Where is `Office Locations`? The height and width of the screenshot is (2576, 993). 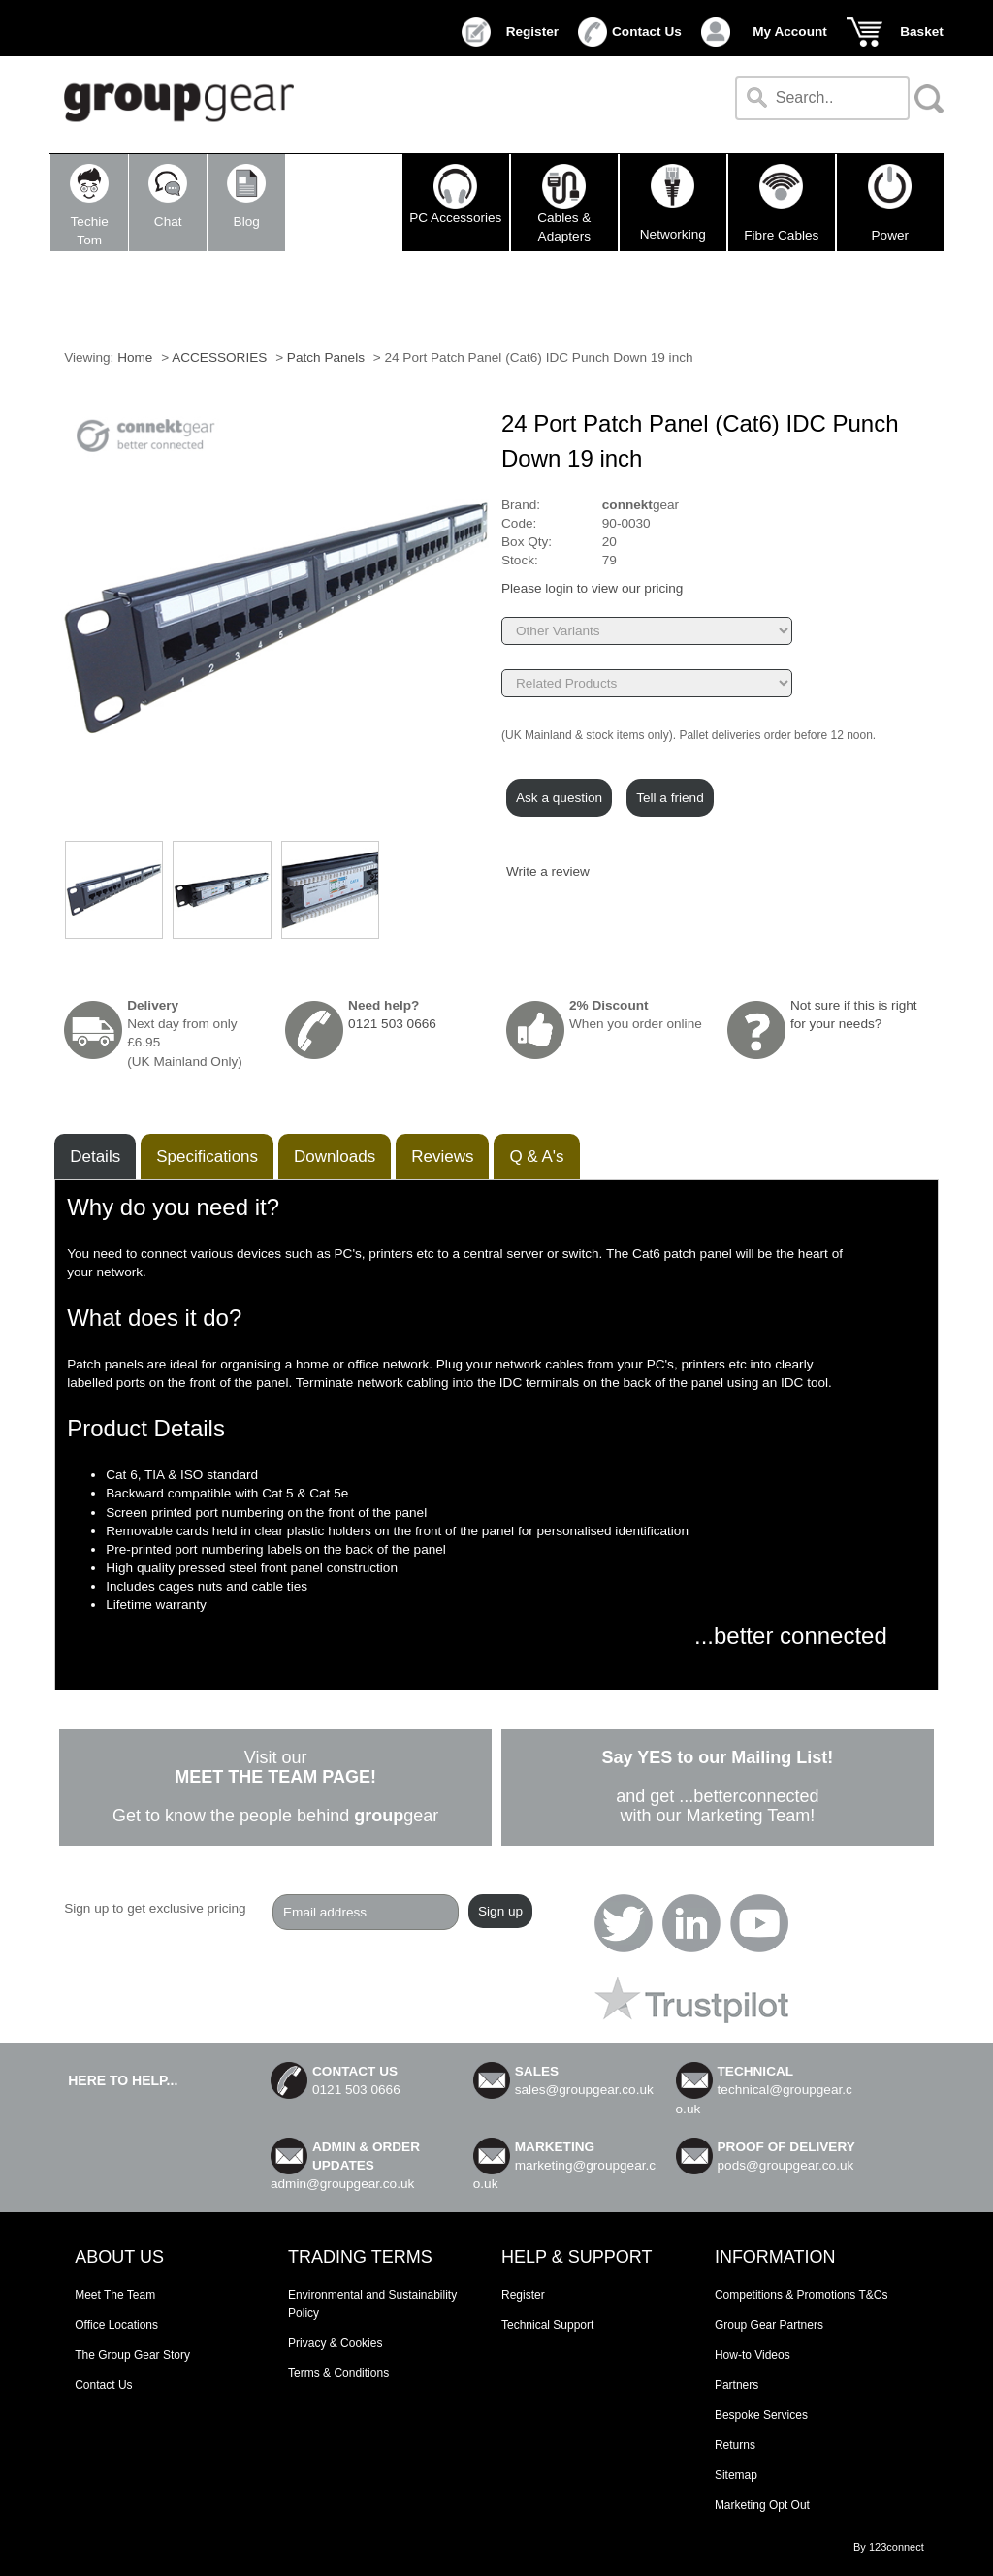 Office Locations is located at coordinates (116, 2325).